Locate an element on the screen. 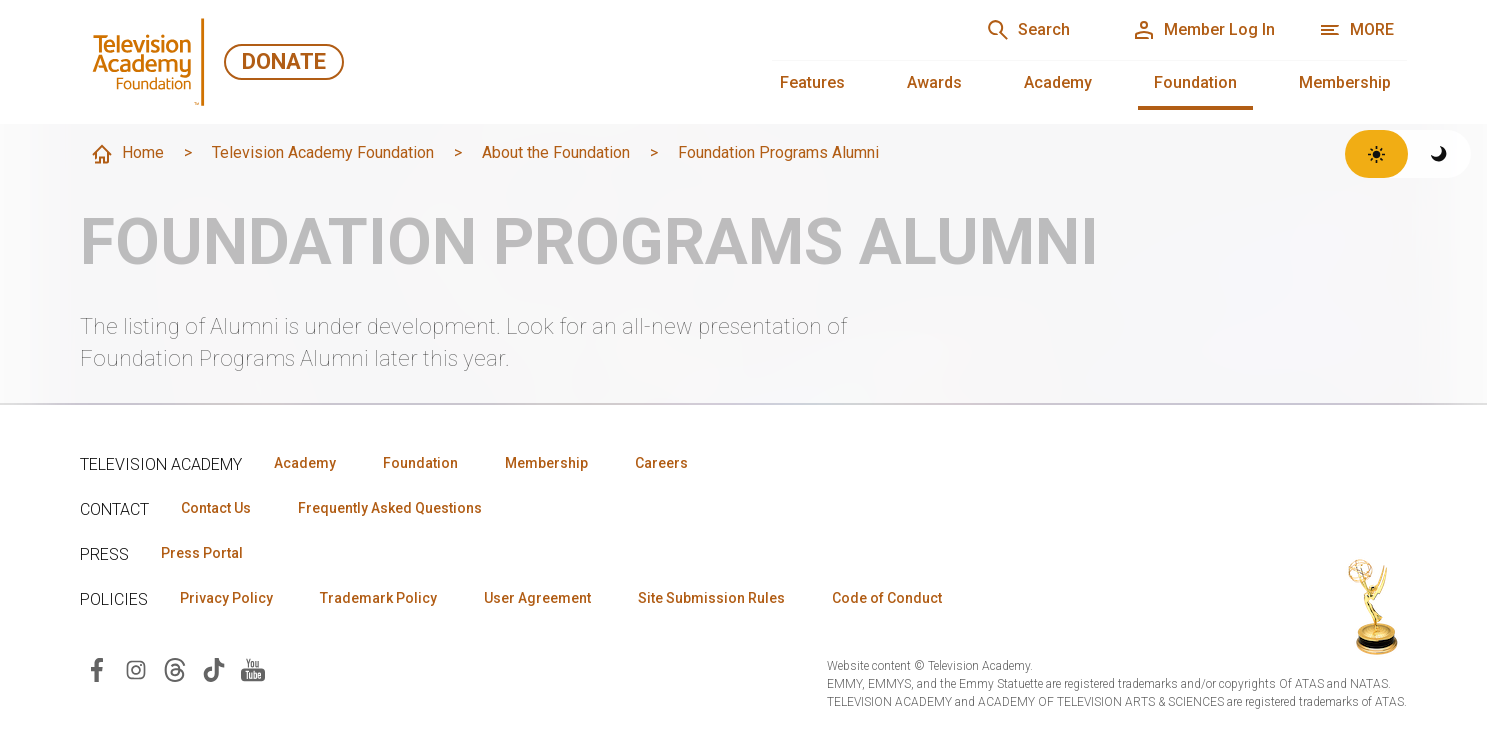 This screenshot has height=743, width=1487. Television Academy Foundation is located at coordinates (323, 152).